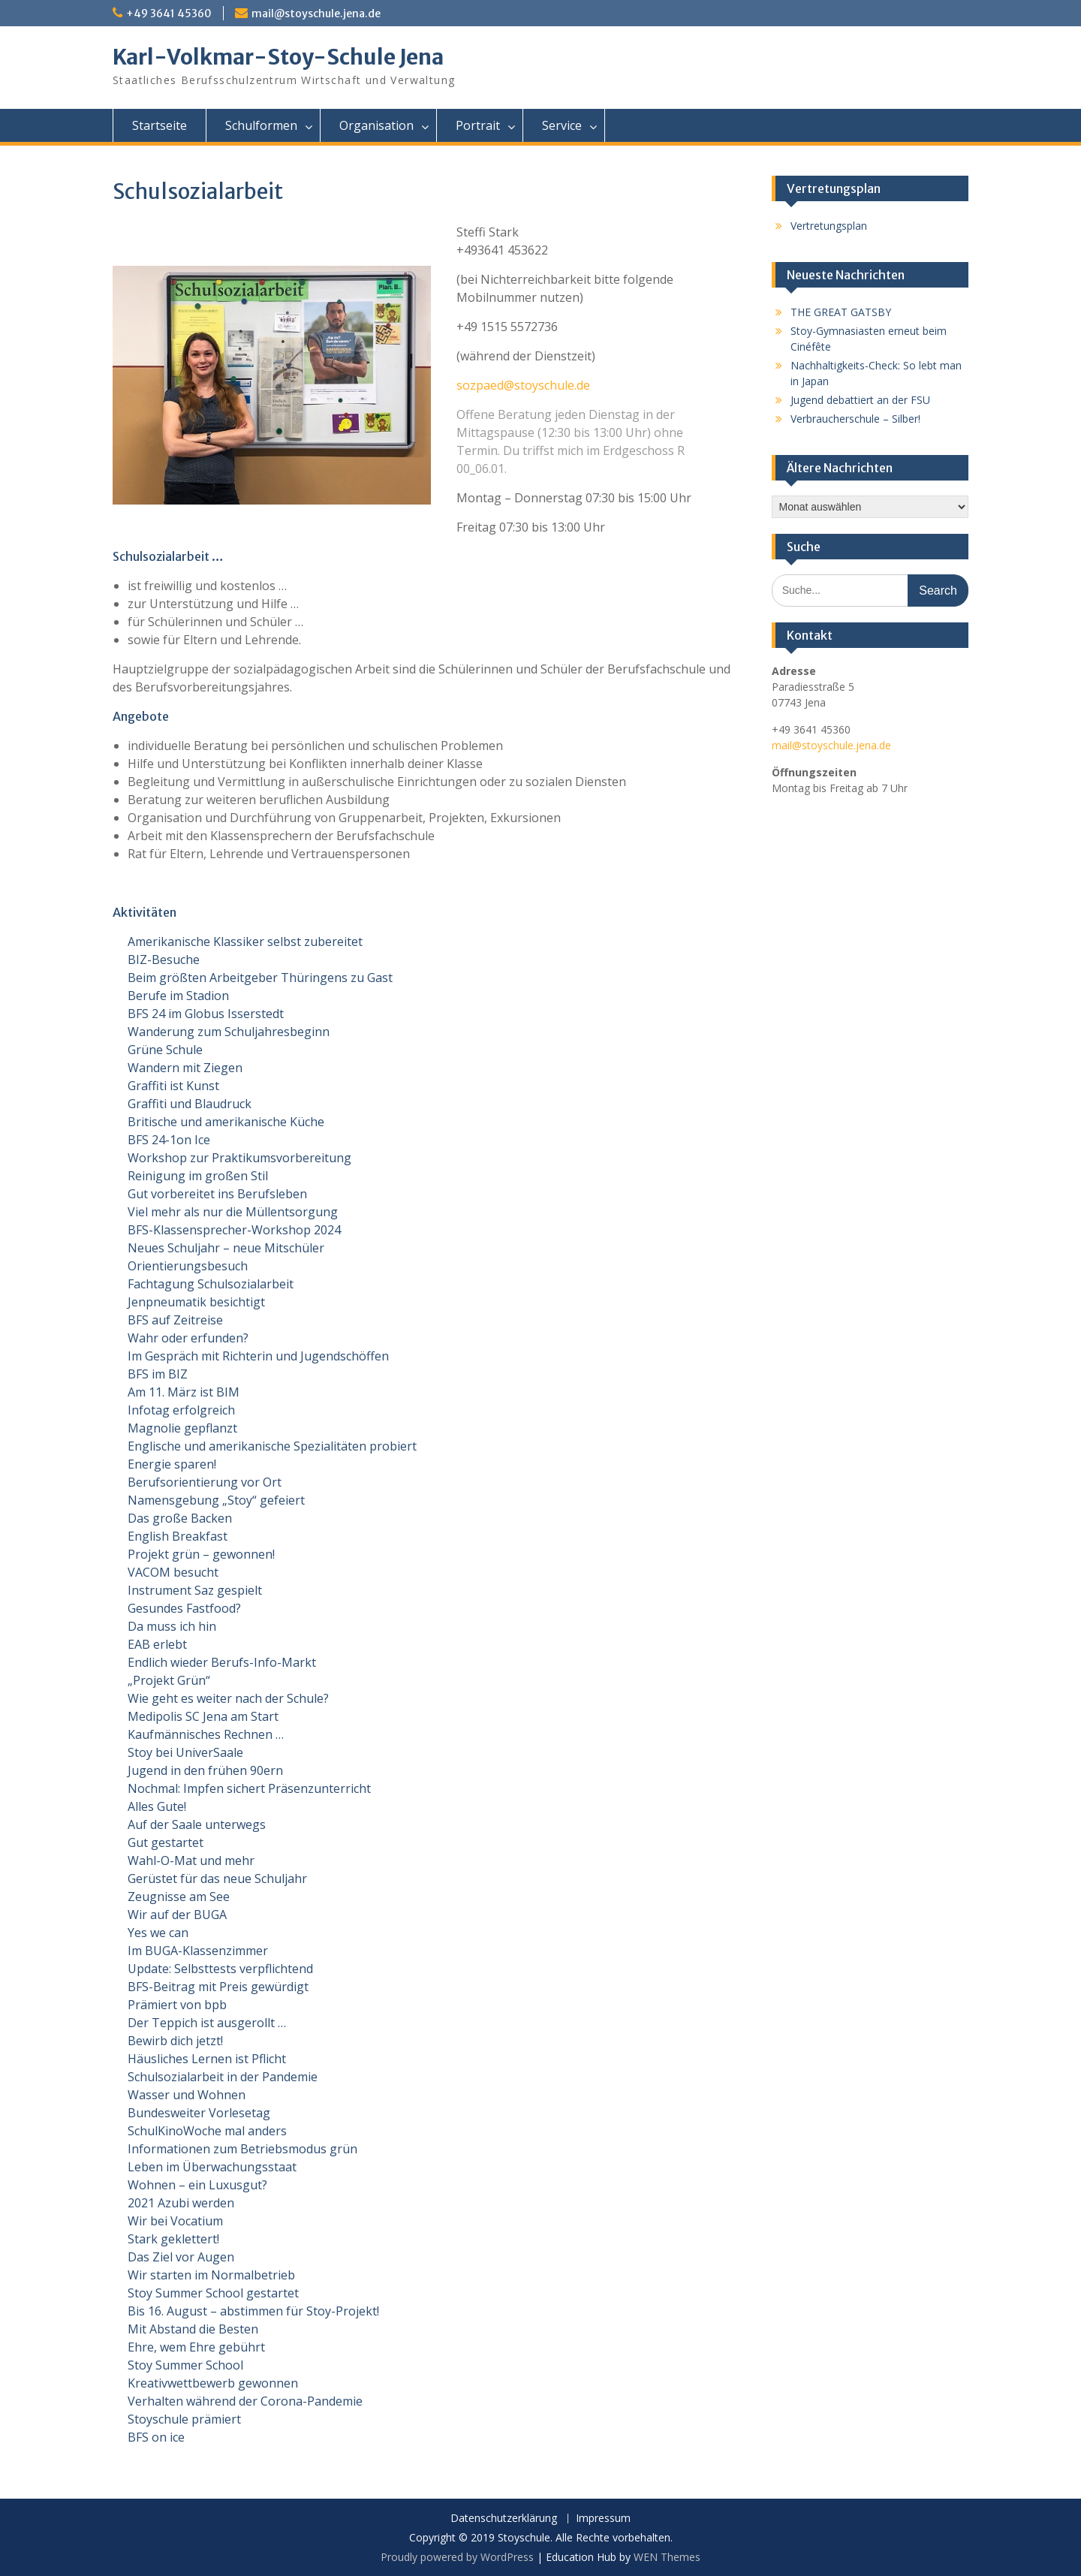 The width and height of the screenshot is (1081, 2576). I want to click on Stoyschule prämiert, so click(184, 2419).